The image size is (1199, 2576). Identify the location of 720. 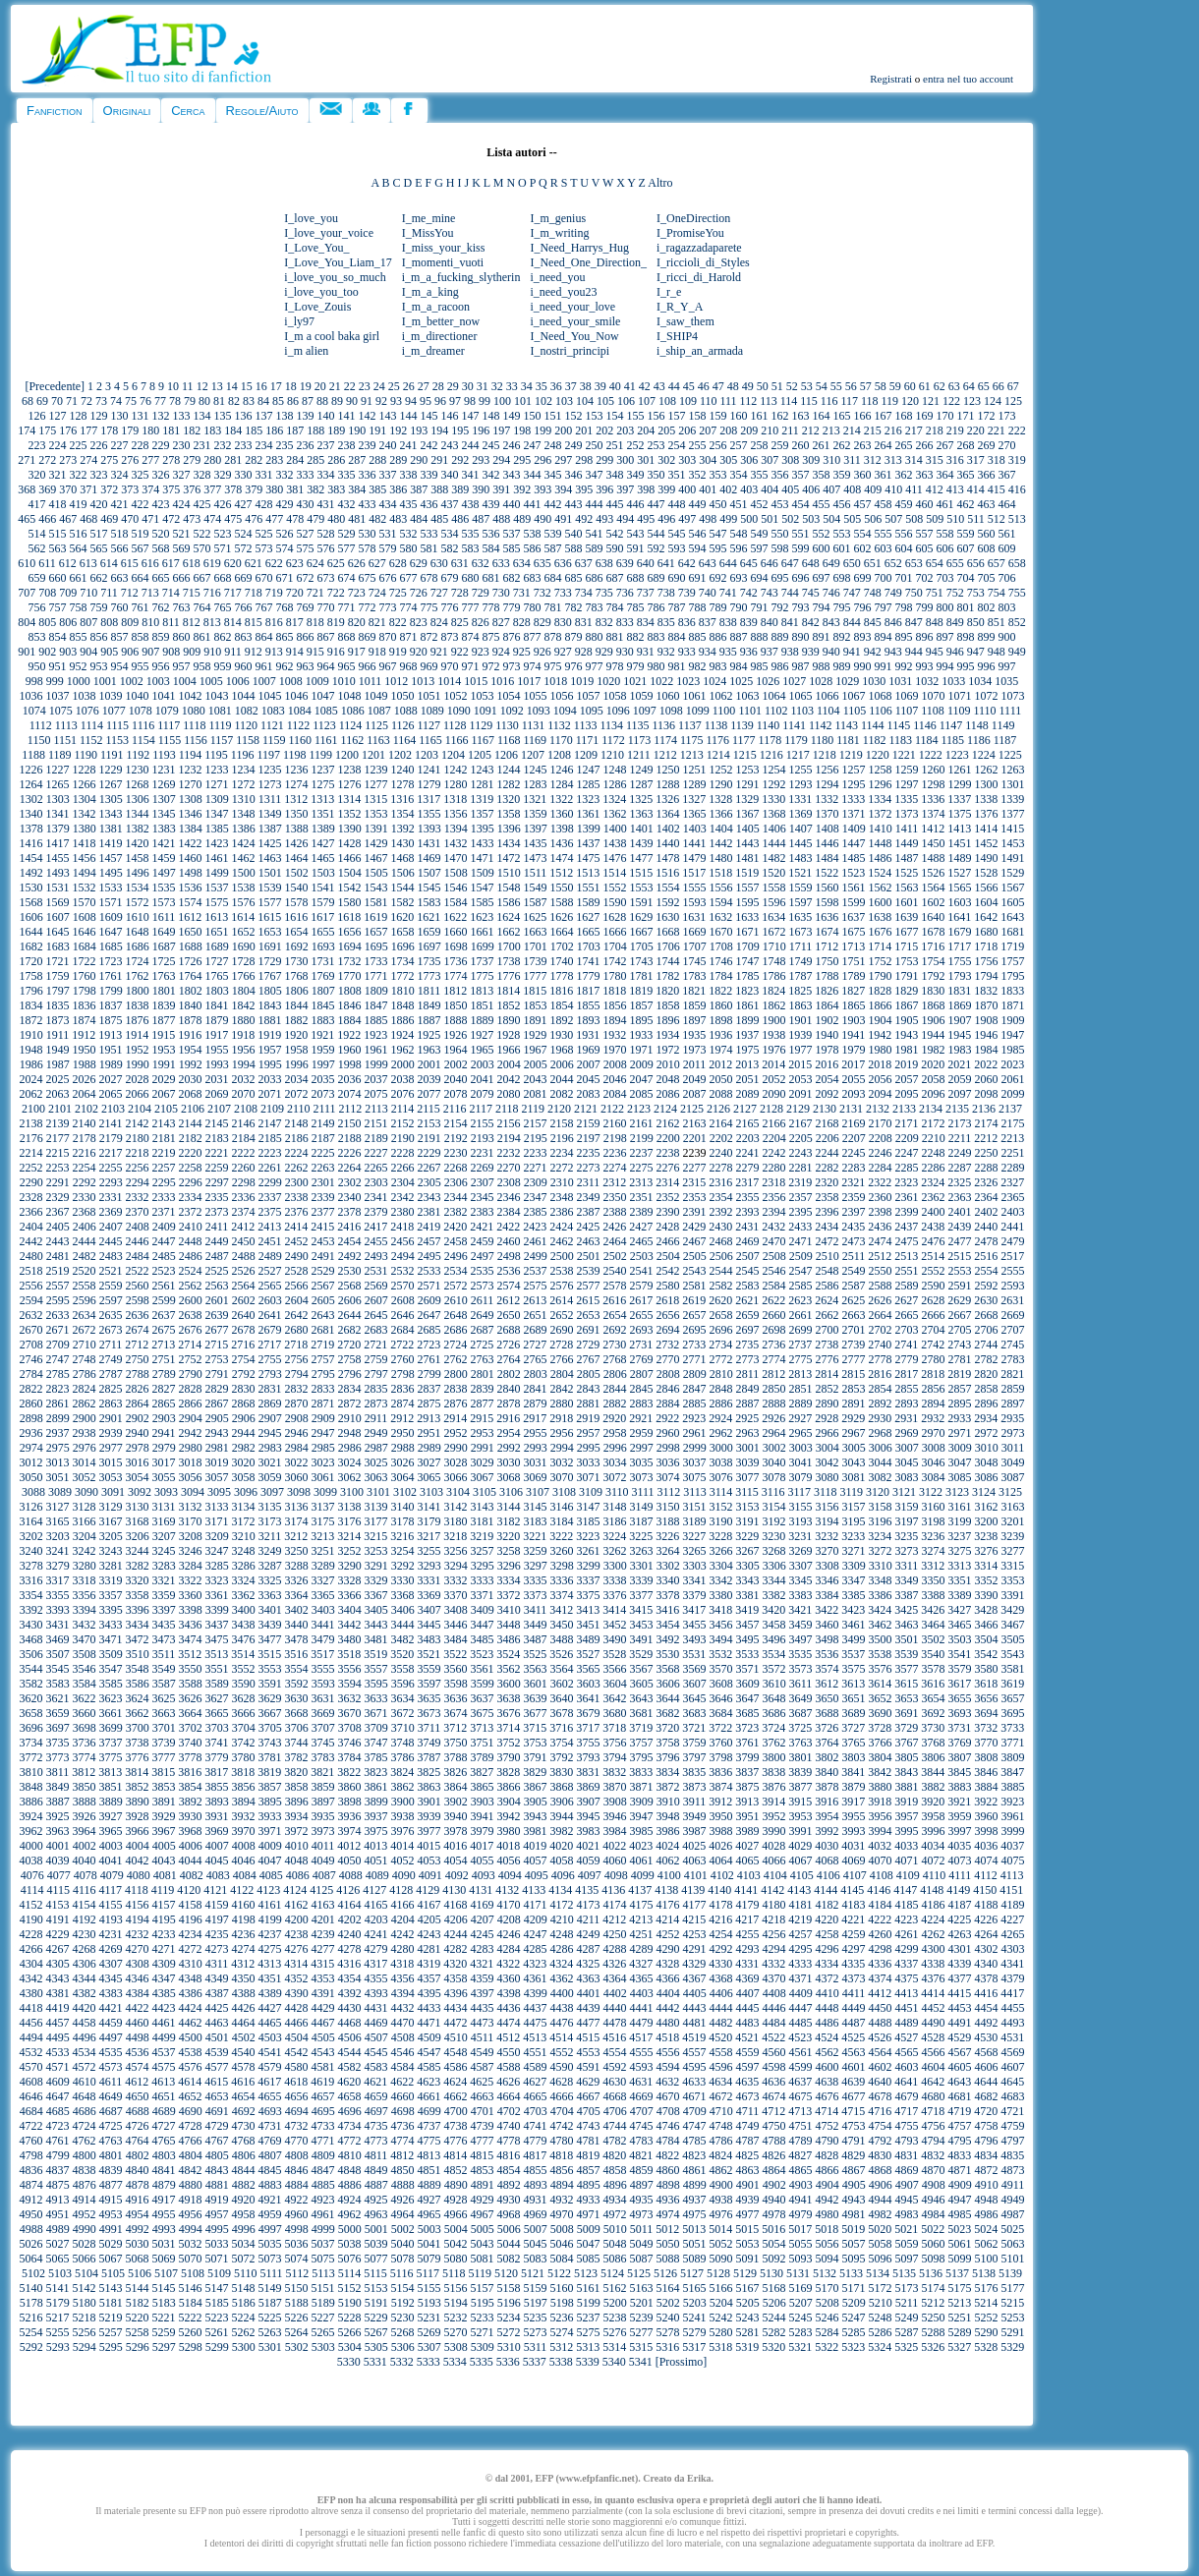
(295, 593).